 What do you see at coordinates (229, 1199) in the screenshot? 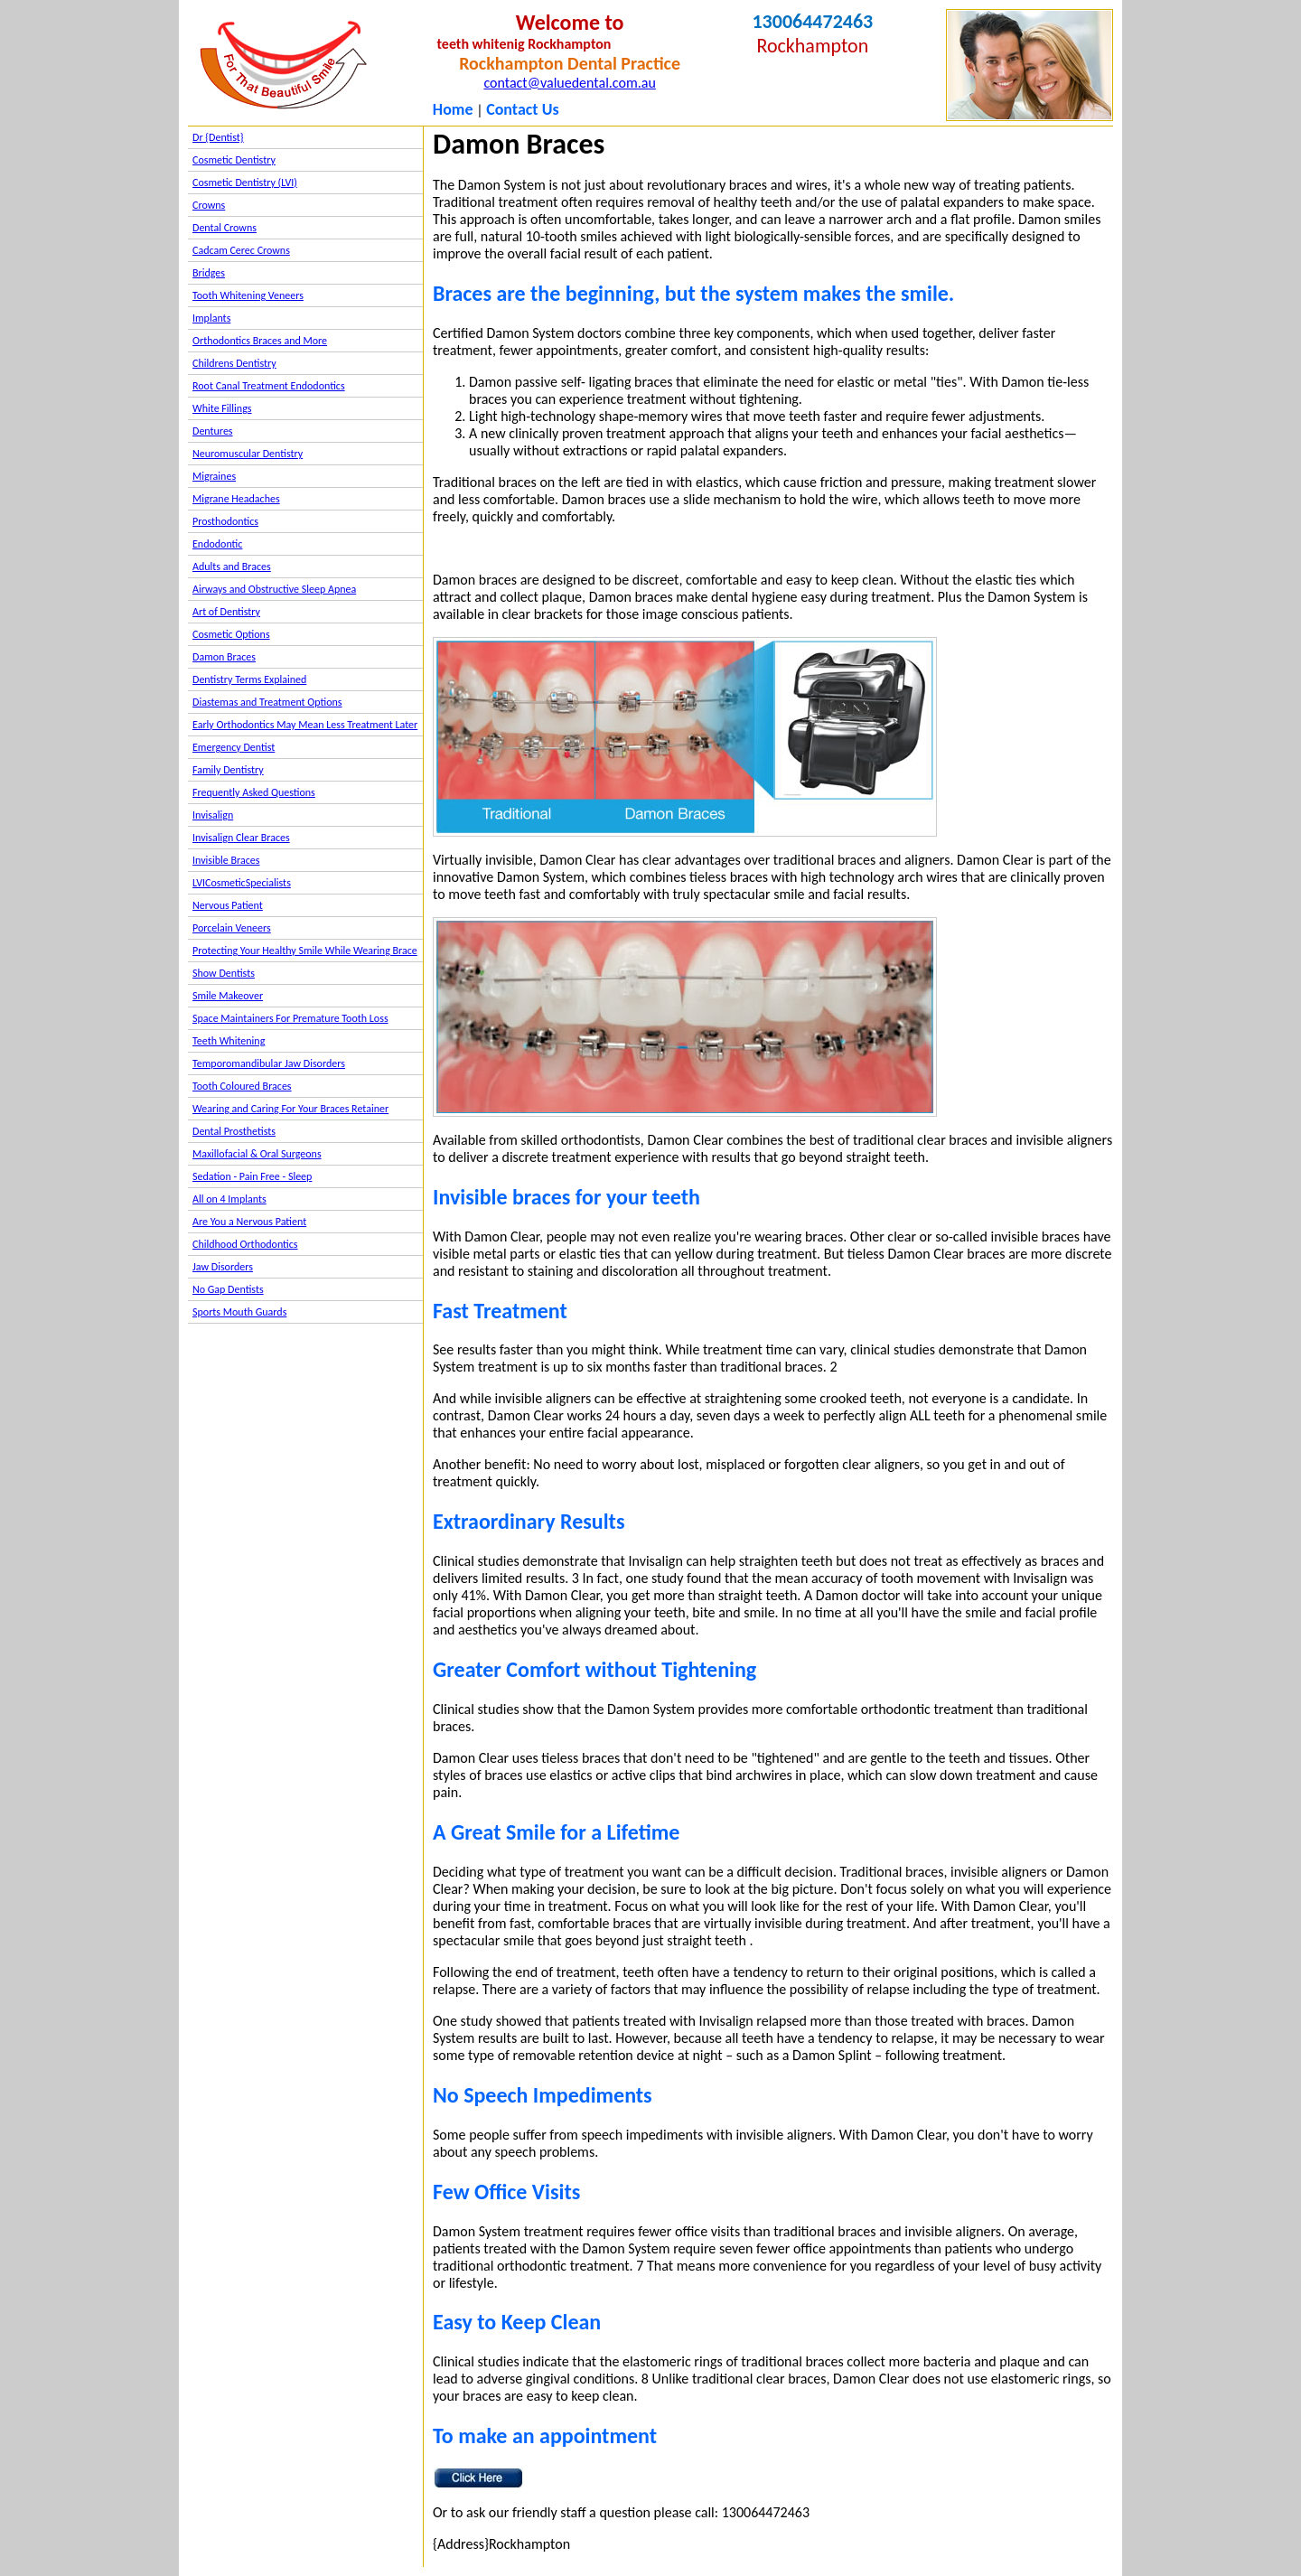
I see `All on 4 Implants` at bounding box center [229, 1199].